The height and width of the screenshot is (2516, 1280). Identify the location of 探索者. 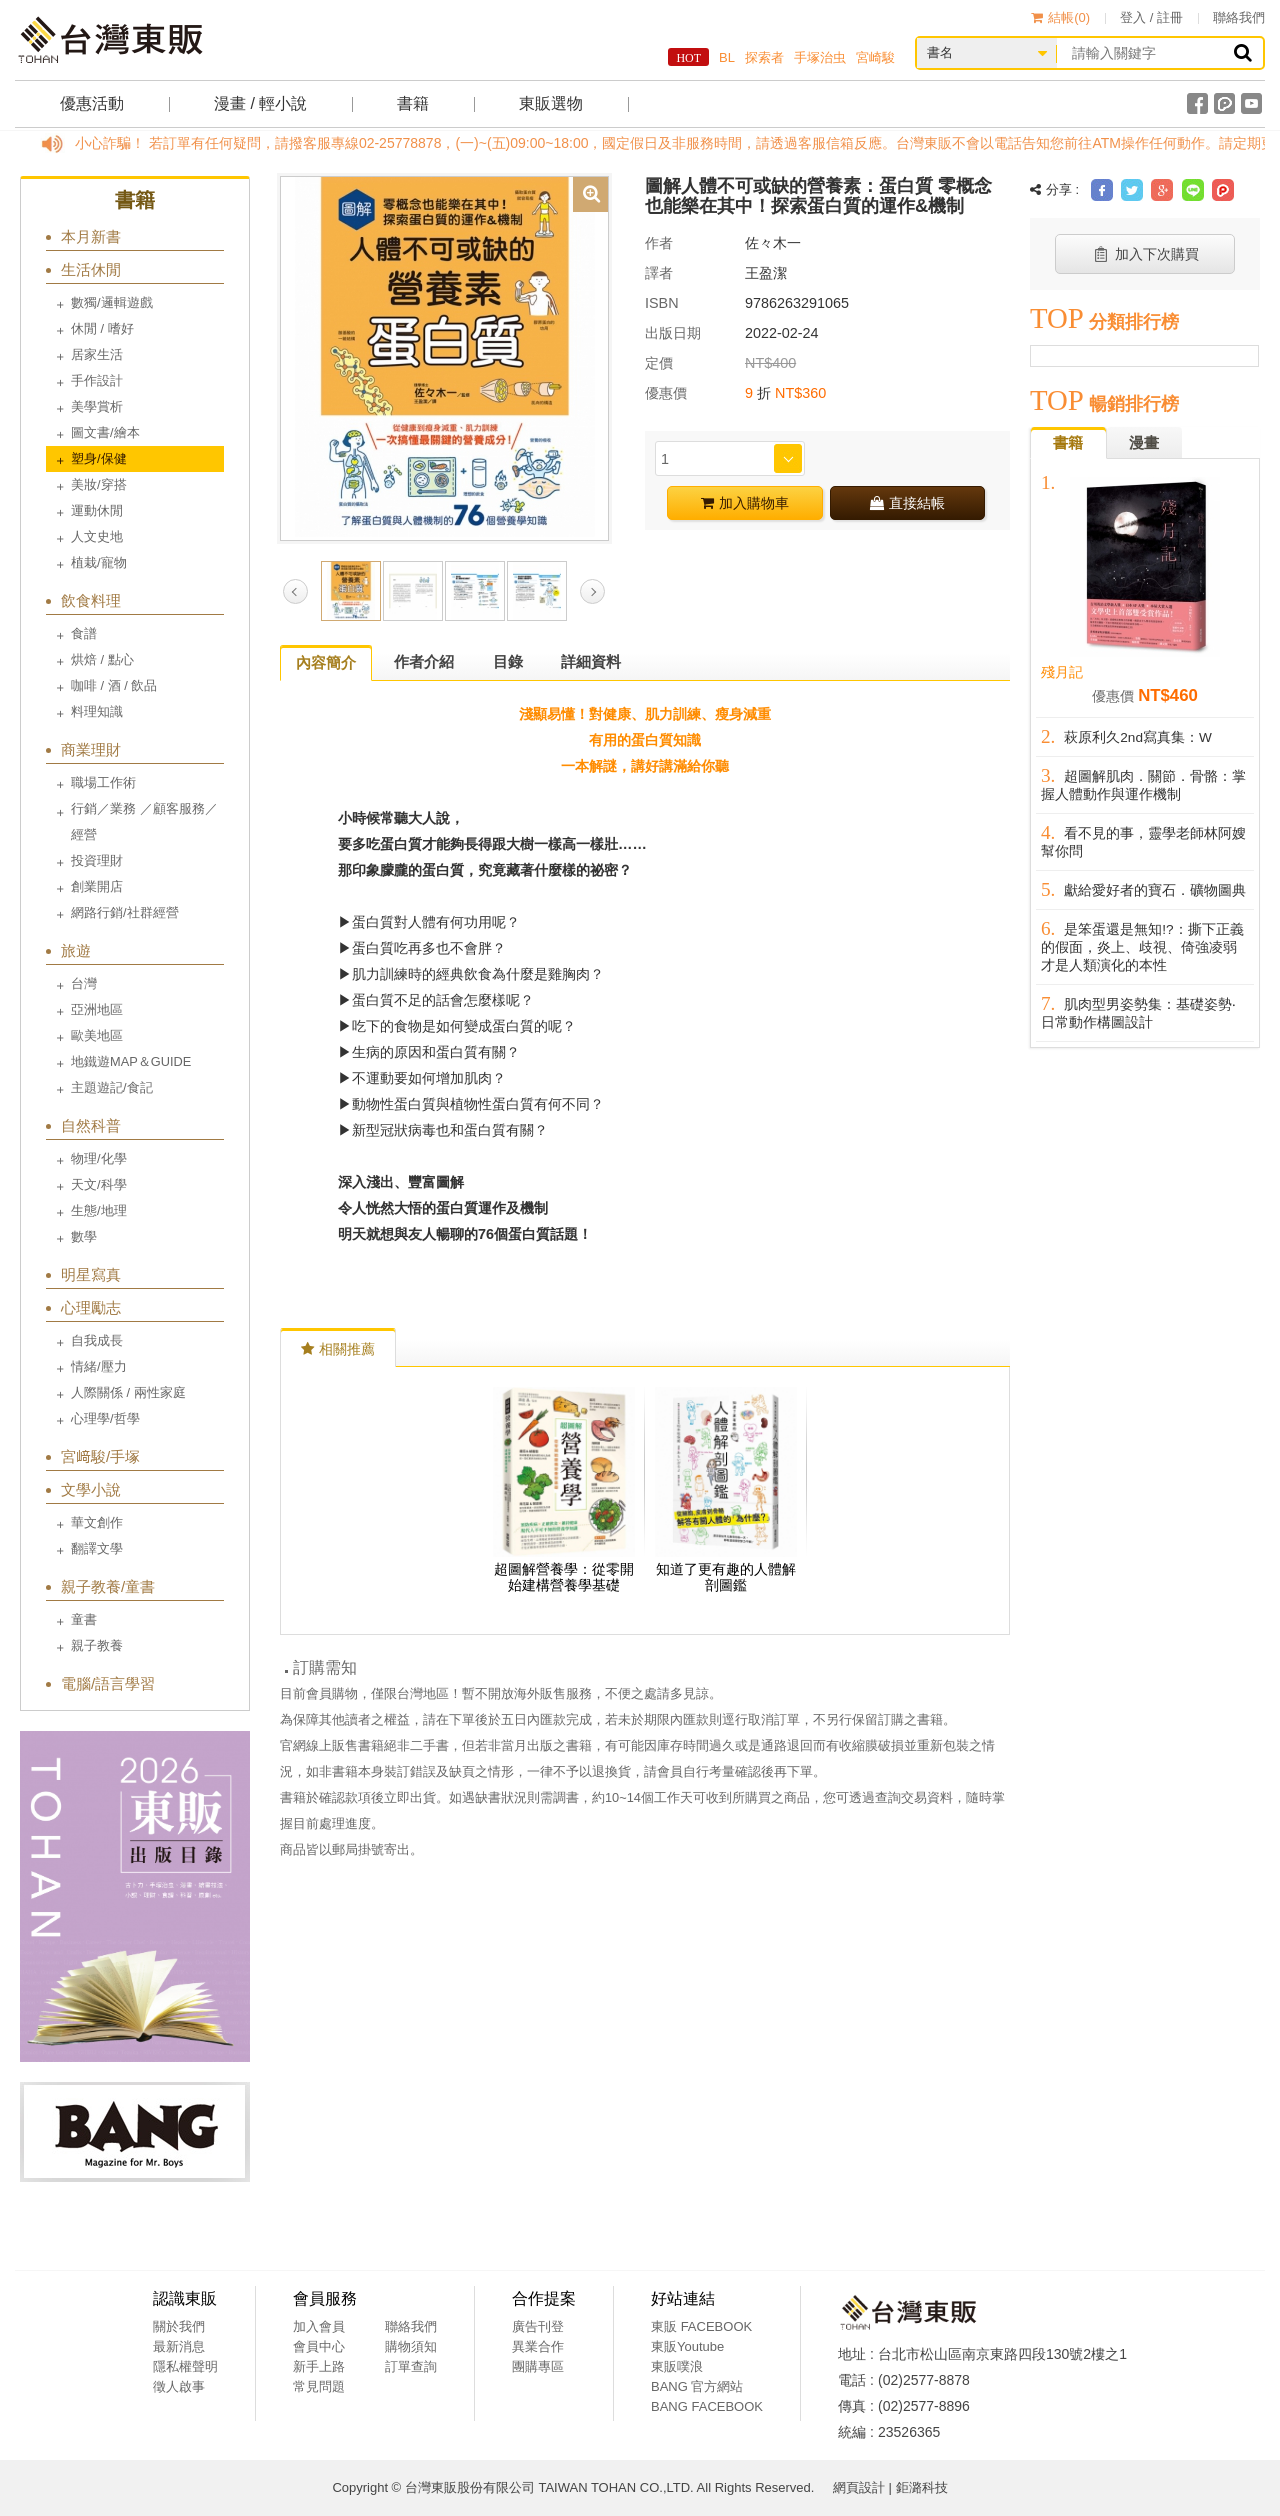
(764, 57).